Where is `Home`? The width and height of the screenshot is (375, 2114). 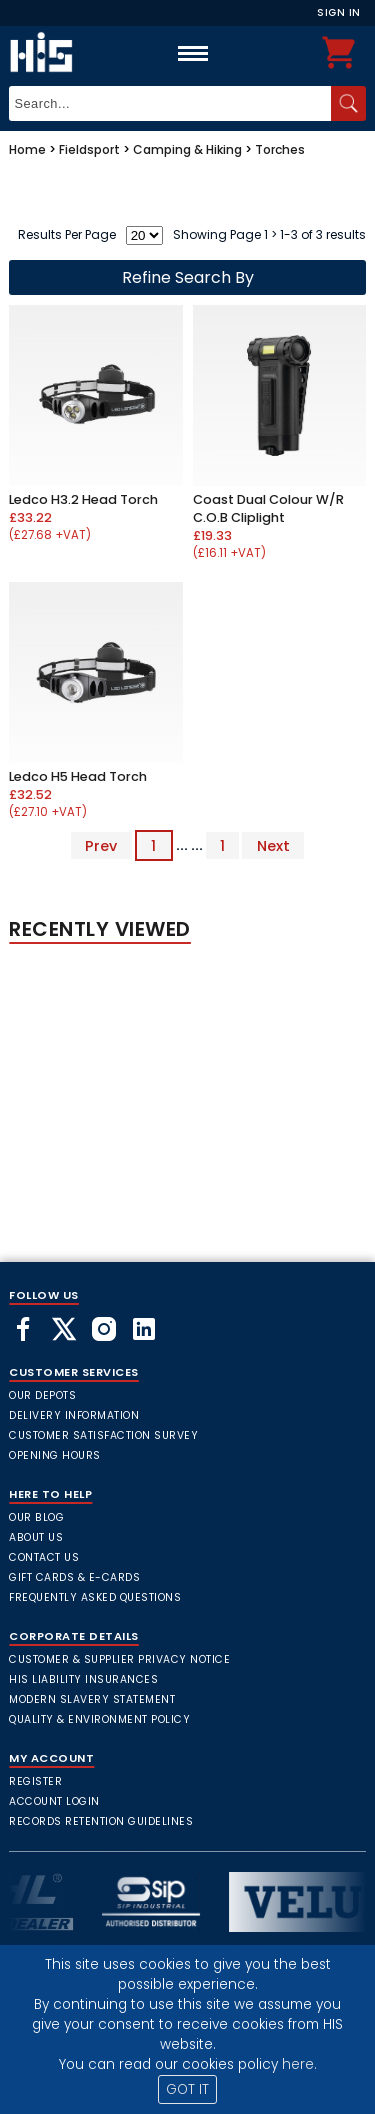 Home is located at coordinates (27, 149).